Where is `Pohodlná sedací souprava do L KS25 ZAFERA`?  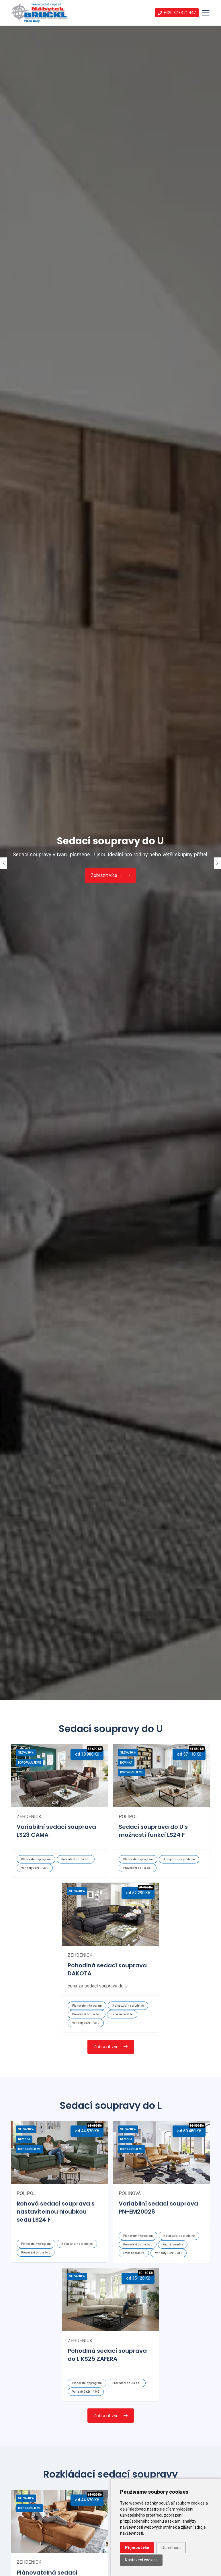 Pohodlná sedací souprava do L KS25 ZAFERA is located at coordinates (107, 2355).